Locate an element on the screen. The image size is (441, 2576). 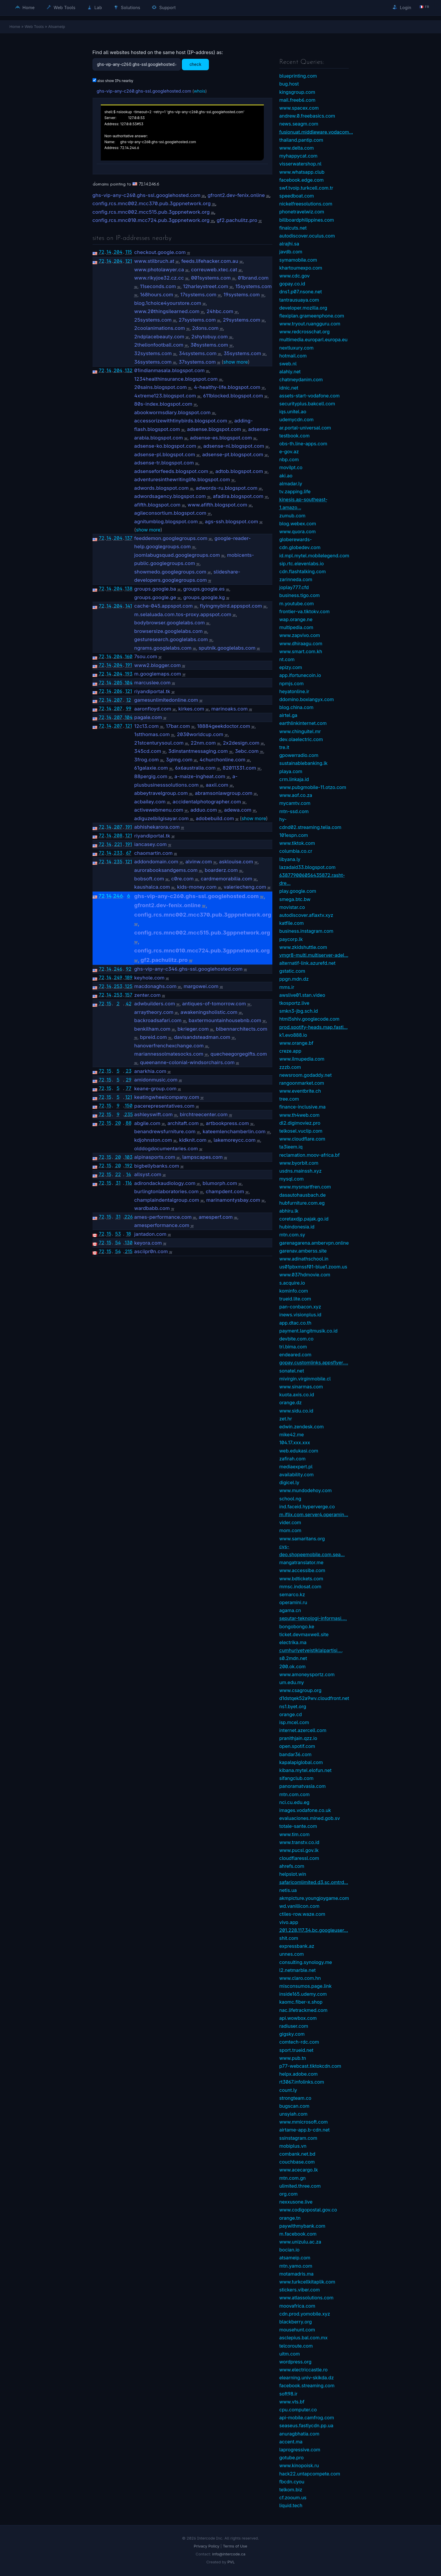
206 is located at coordinates (118, 691).